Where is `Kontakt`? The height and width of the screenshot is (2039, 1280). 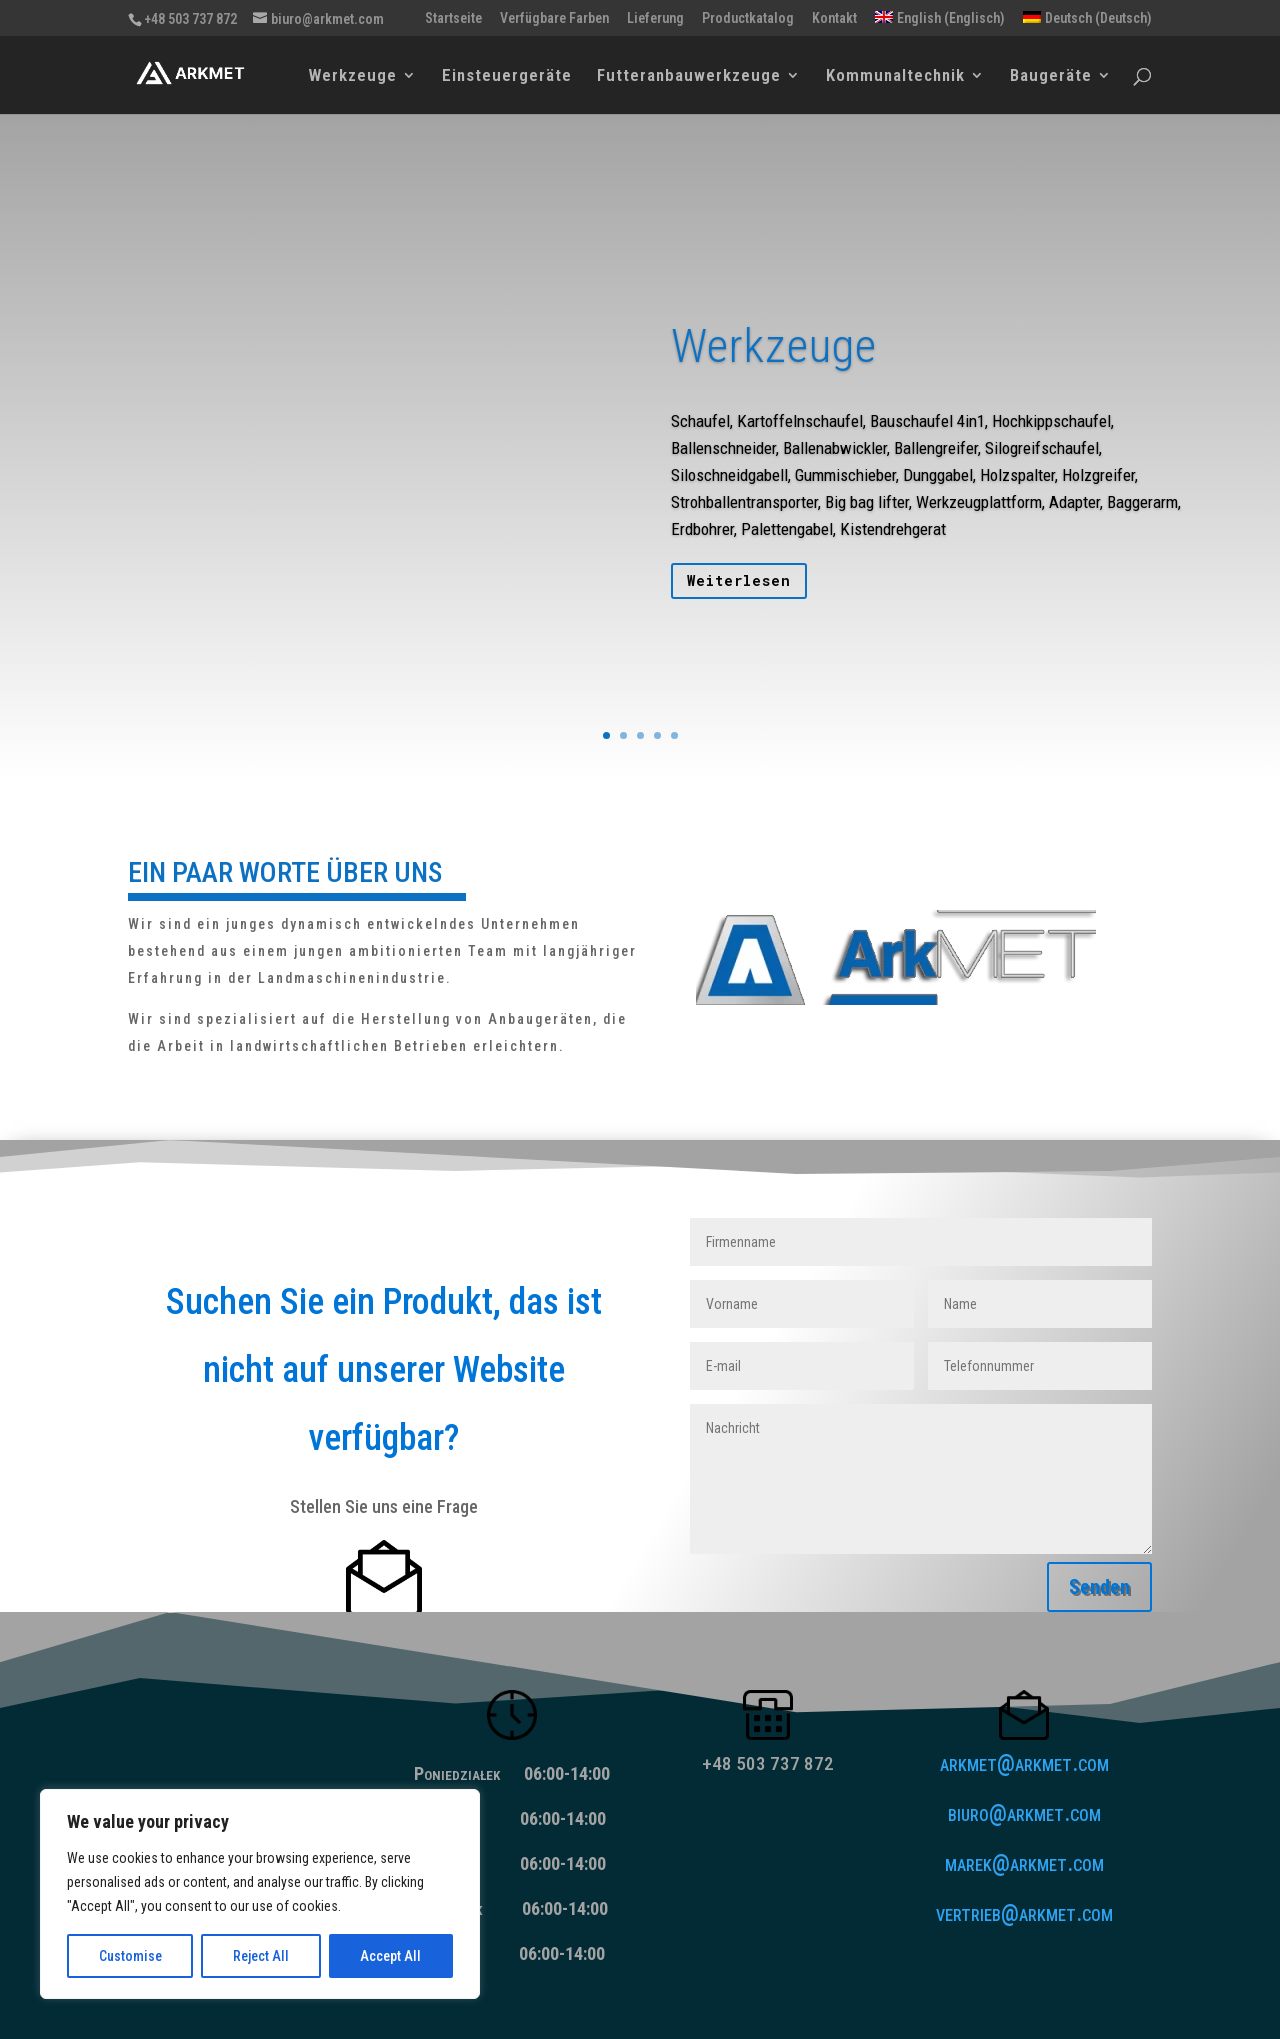
Kontakt is located at coordinates (834, 18).